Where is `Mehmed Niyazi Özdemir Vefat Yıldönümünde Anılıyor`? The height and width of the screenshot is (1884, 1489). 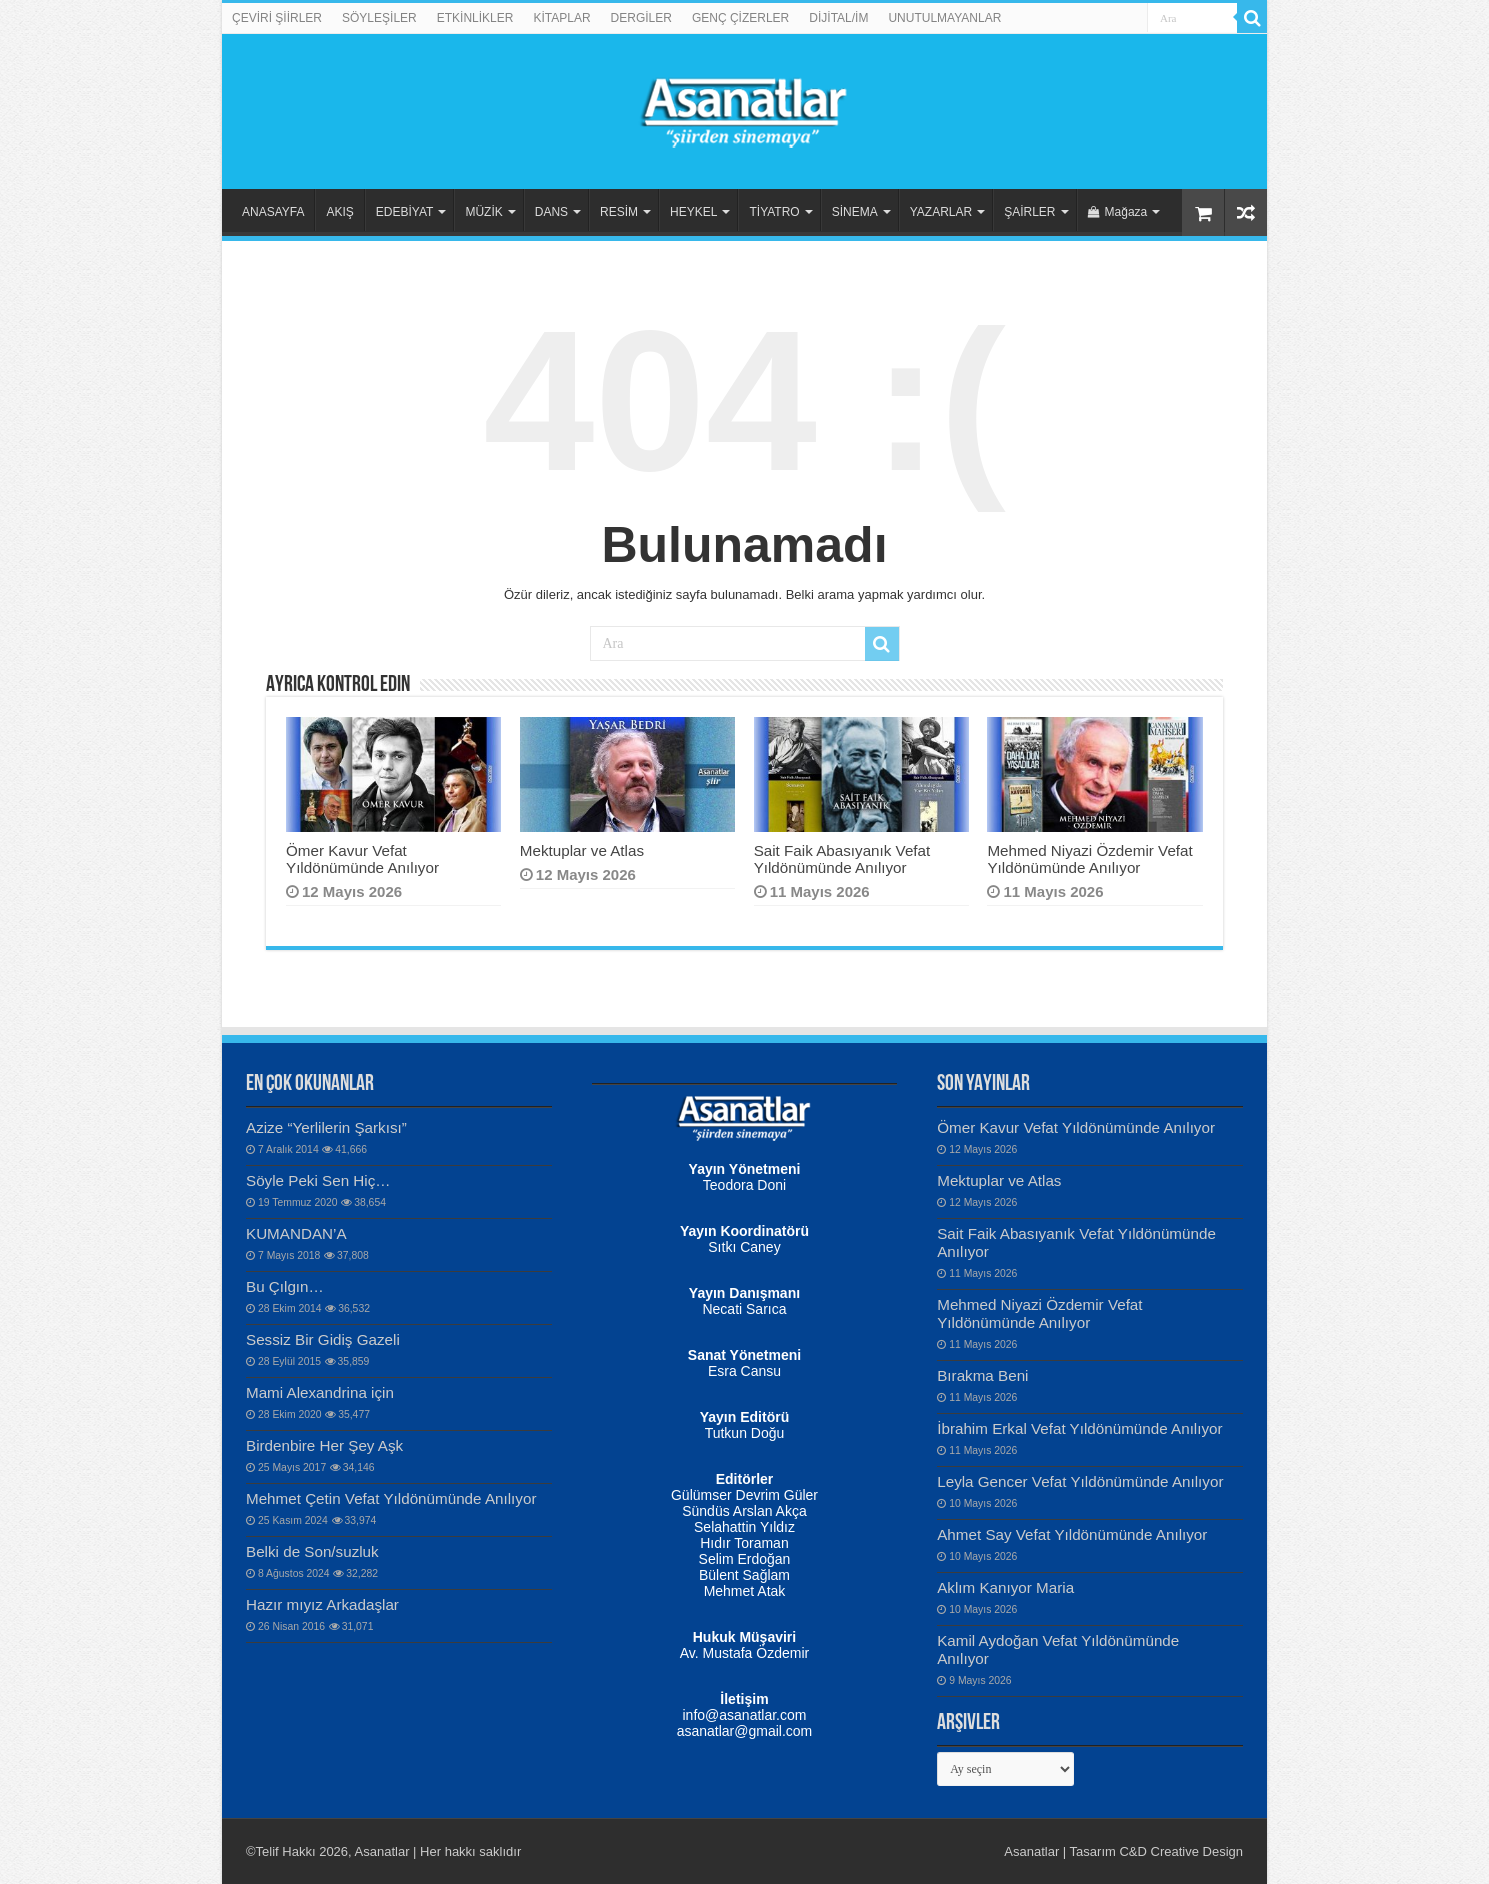 Mehmed Niyazi Özdemir Vefat Yıldönümünde Anılıyor is located at coordinates (1089, 859).